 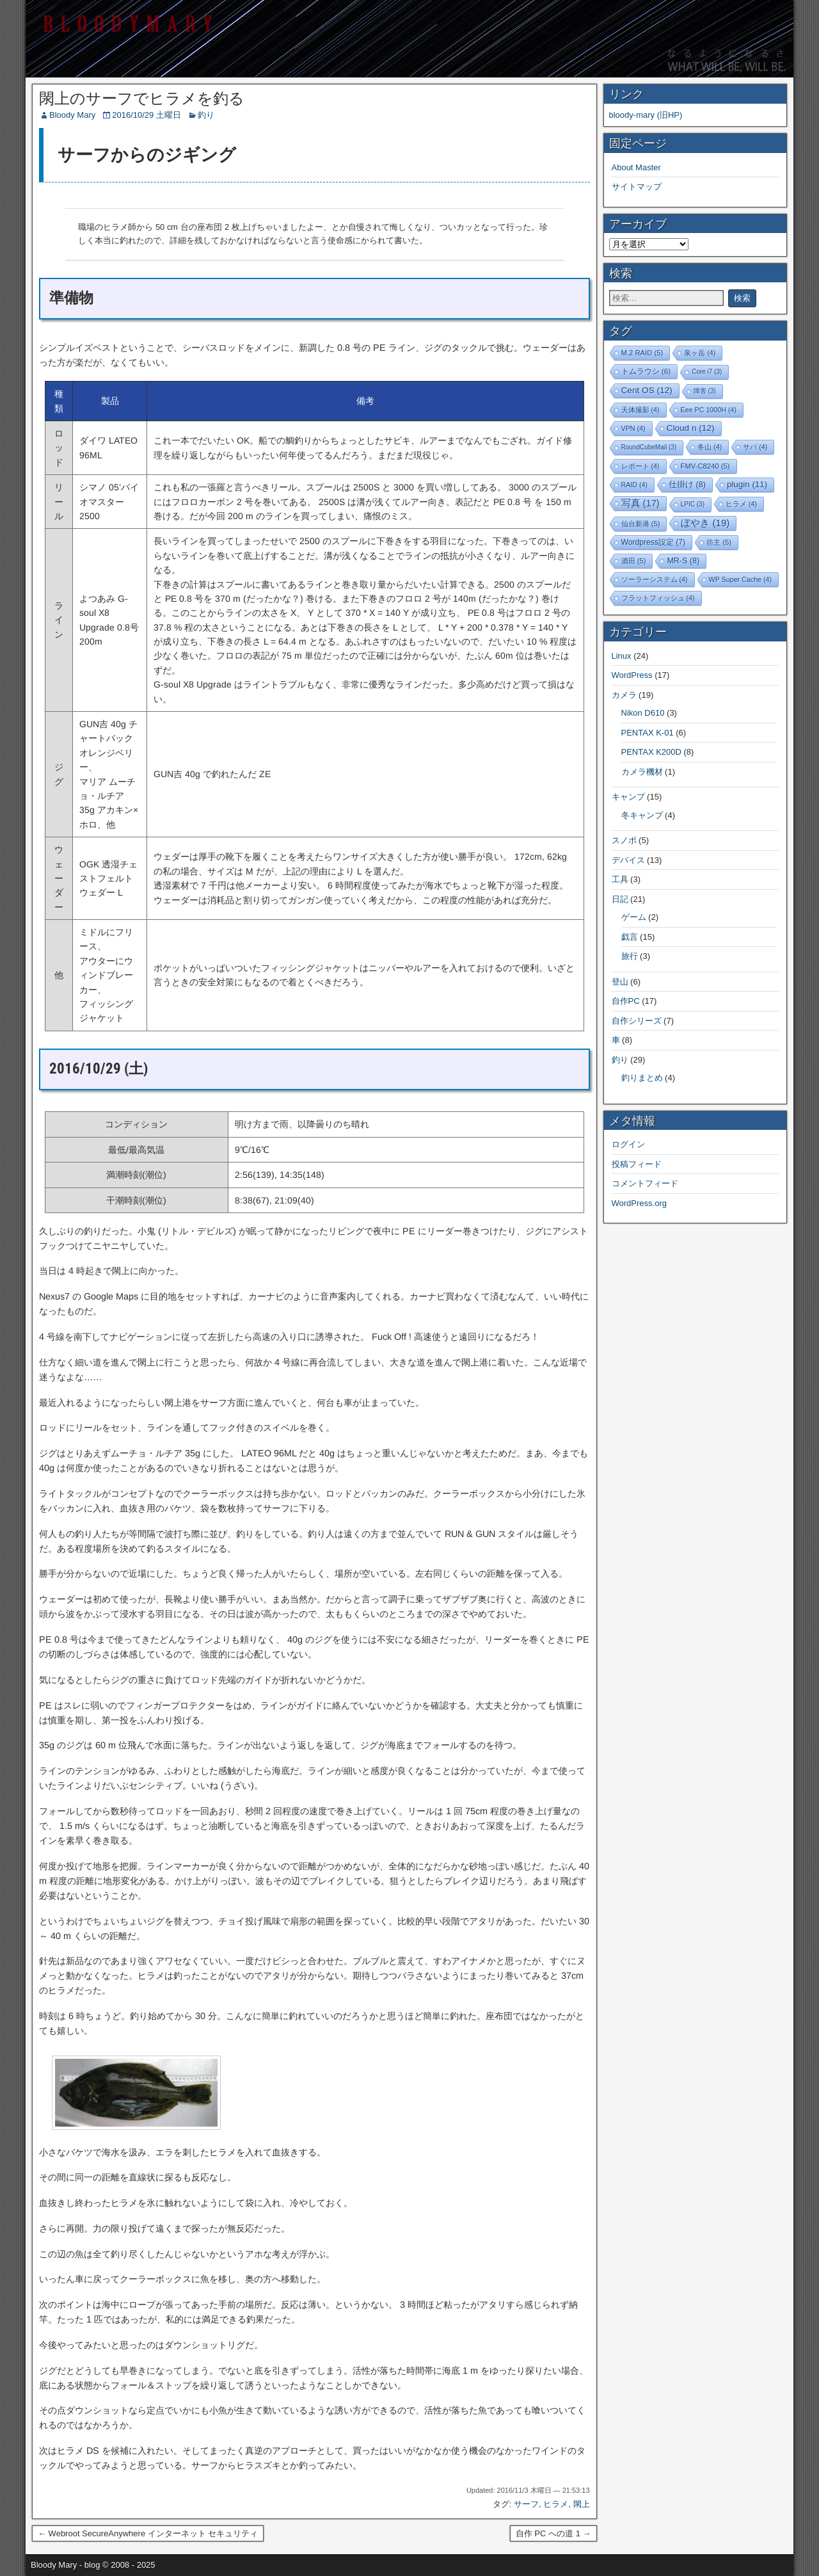 I want to click on 冬キャンプ, so click(x=642, y=815).